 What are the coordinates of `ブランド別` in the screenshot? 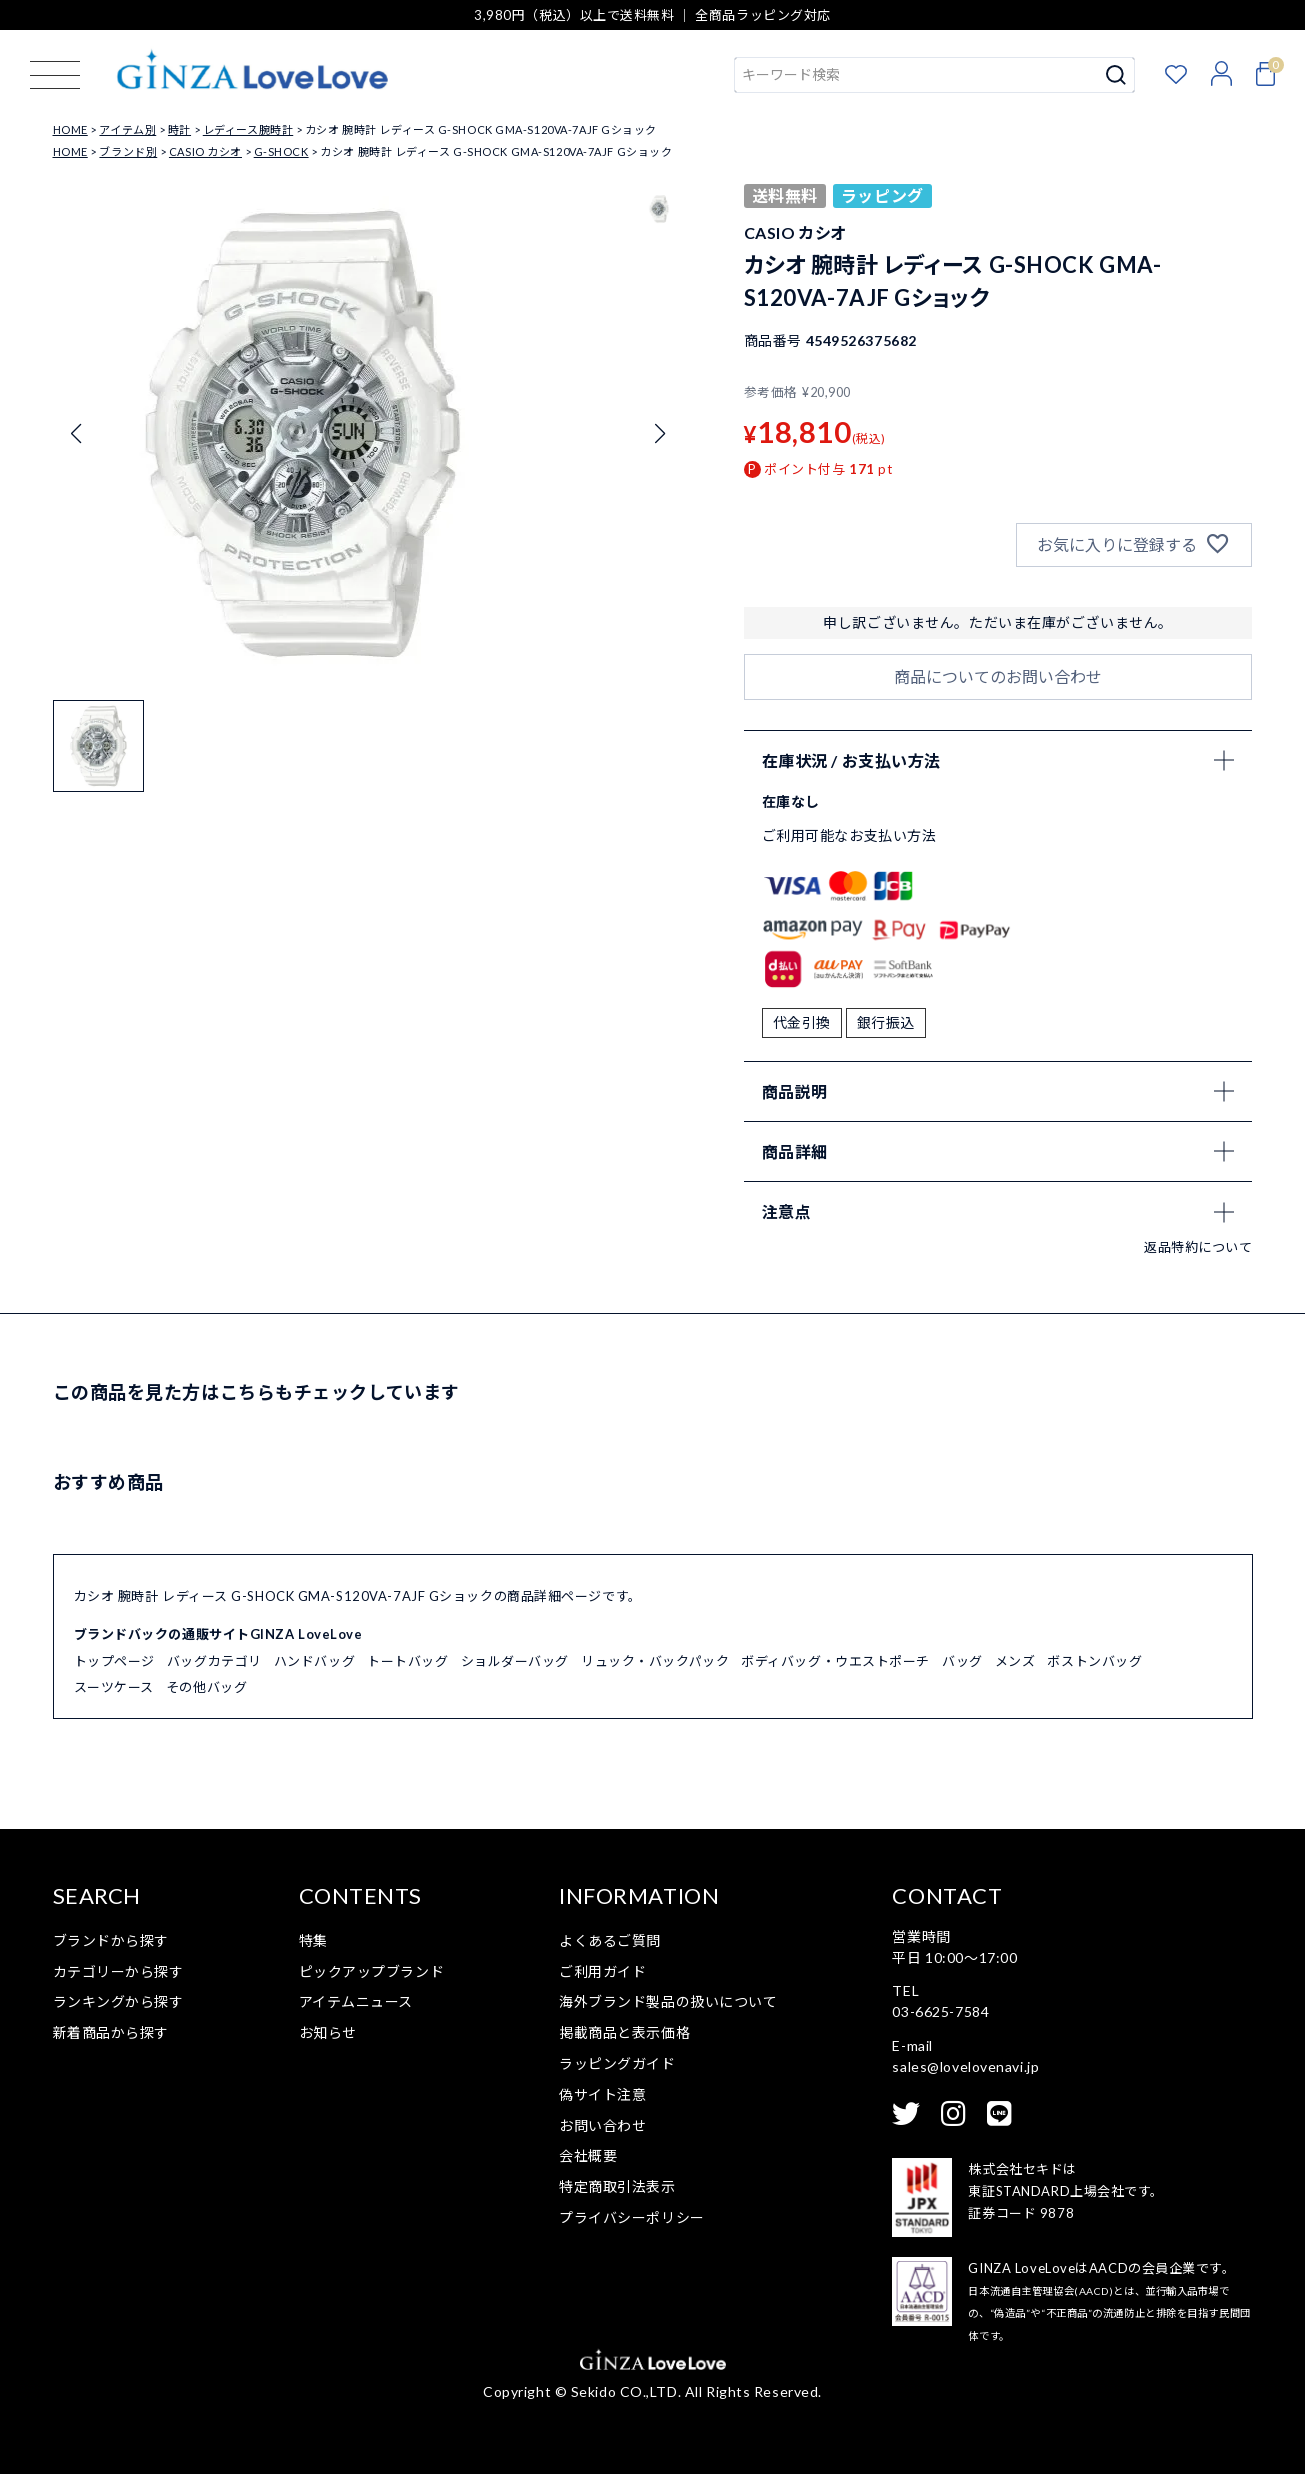 It's located at (128, 151).